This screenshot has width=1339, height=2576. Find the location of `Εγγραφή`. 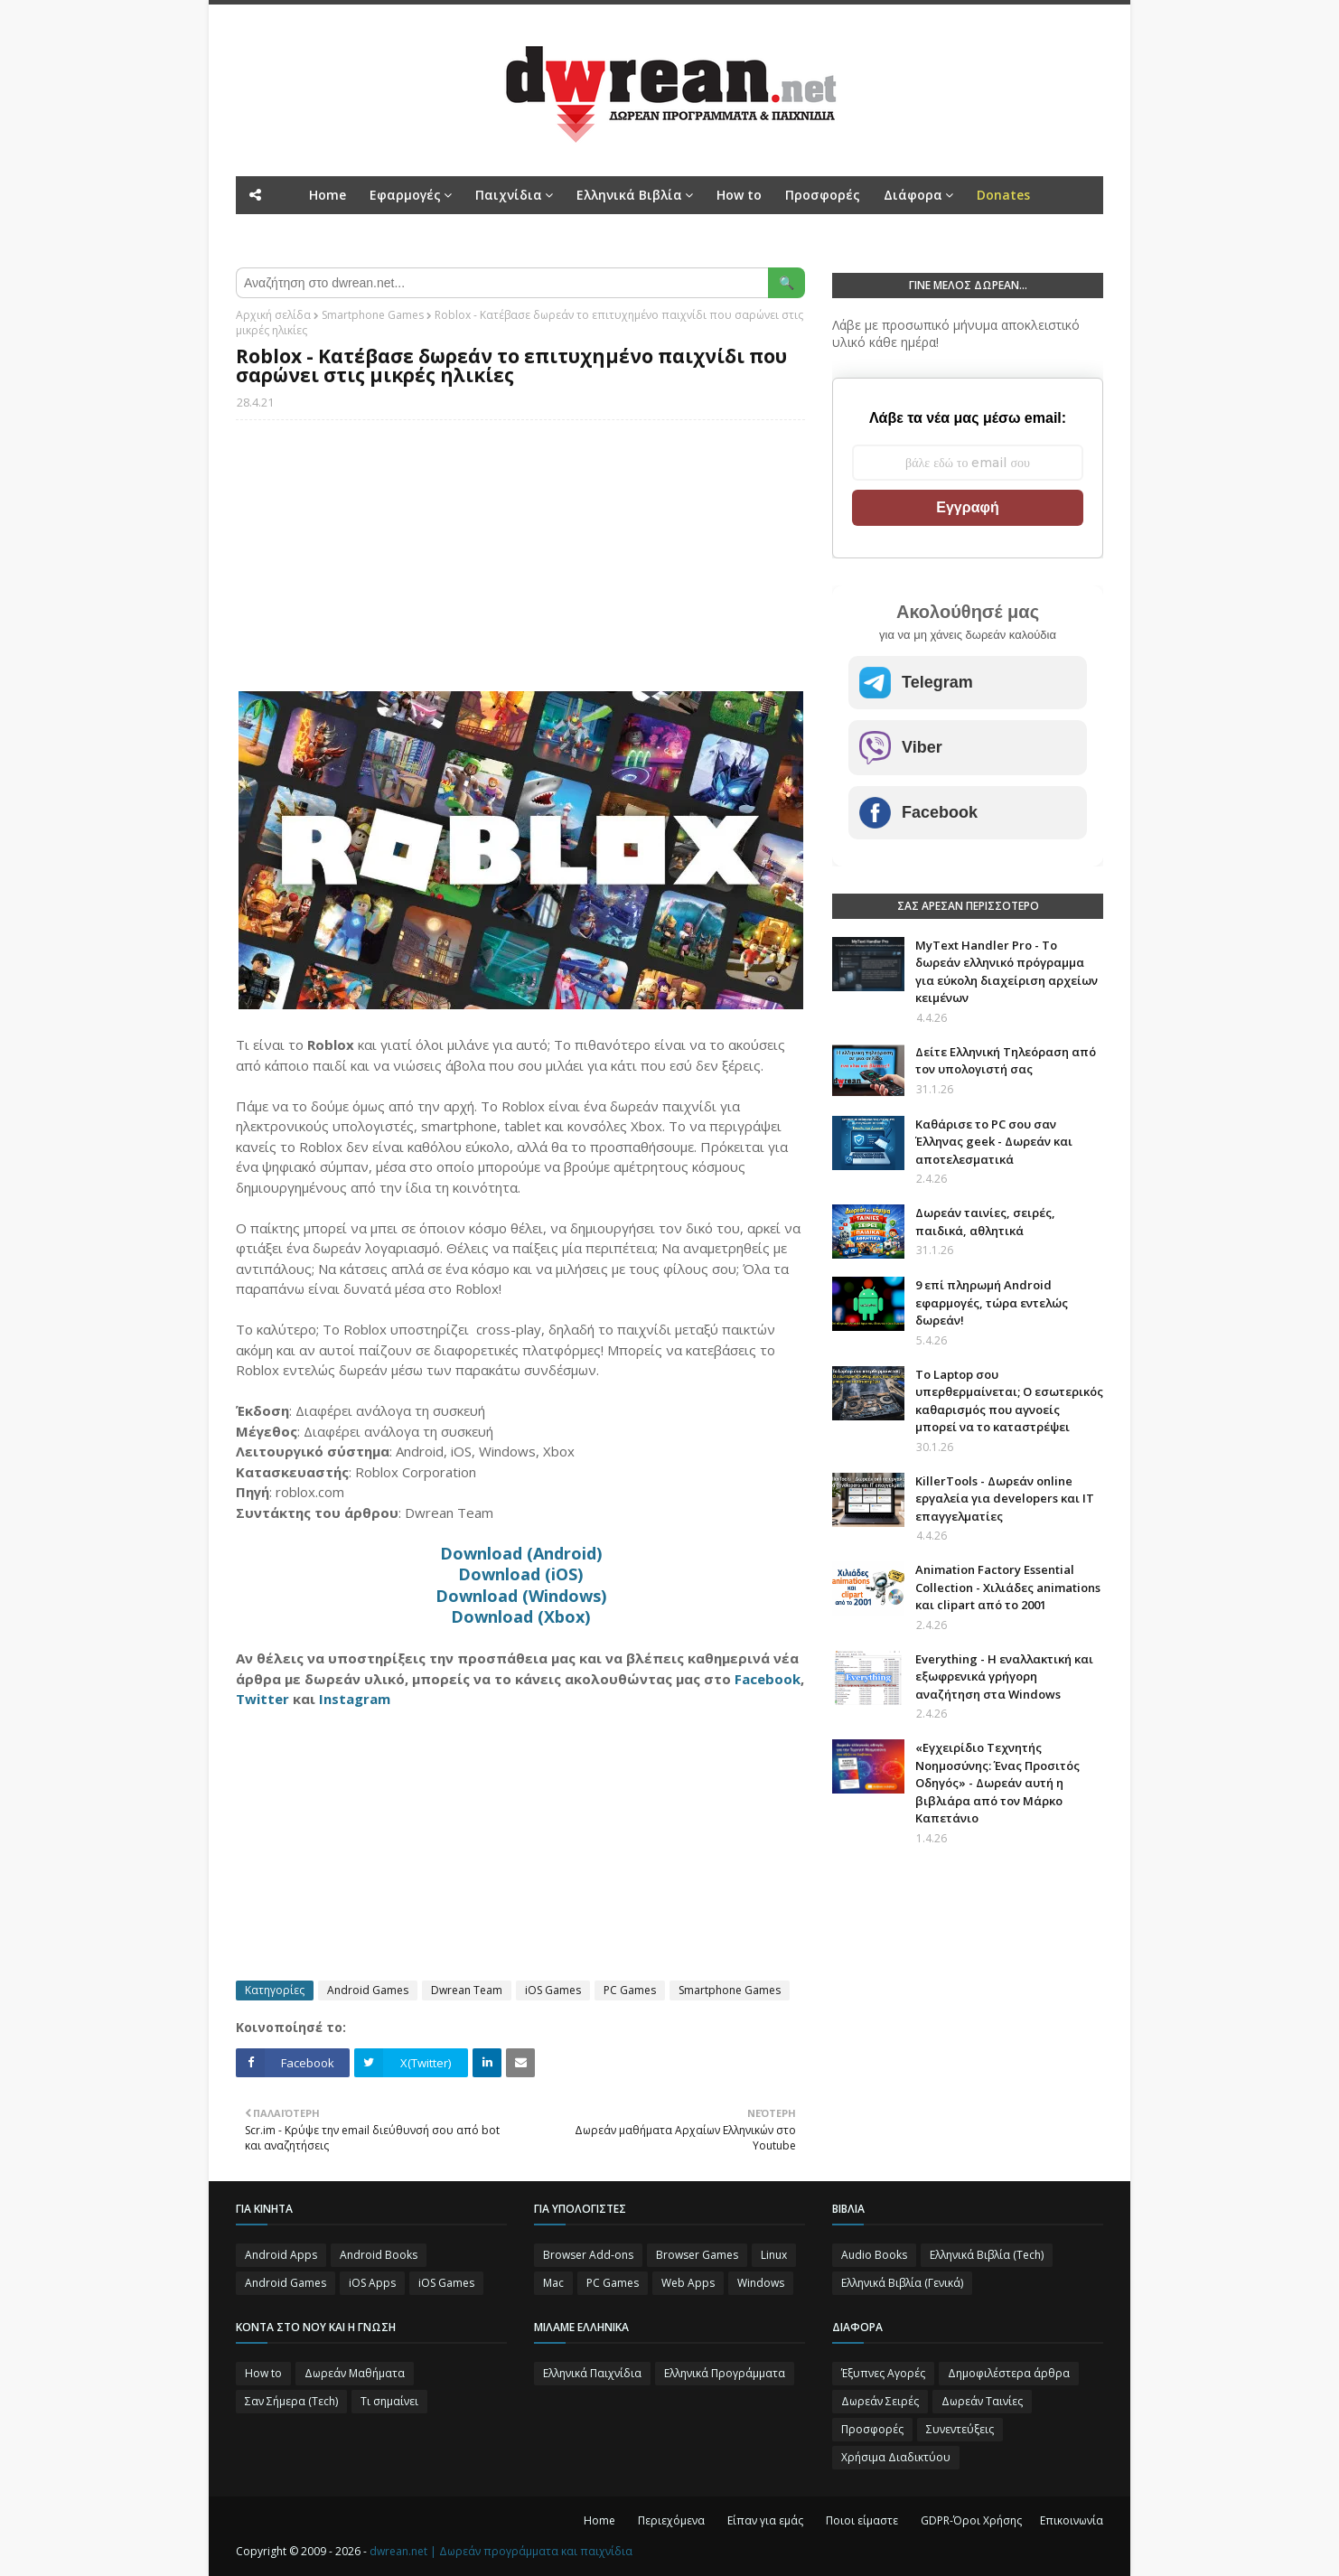

Εγγραφή is located at coordinates (967, 507).